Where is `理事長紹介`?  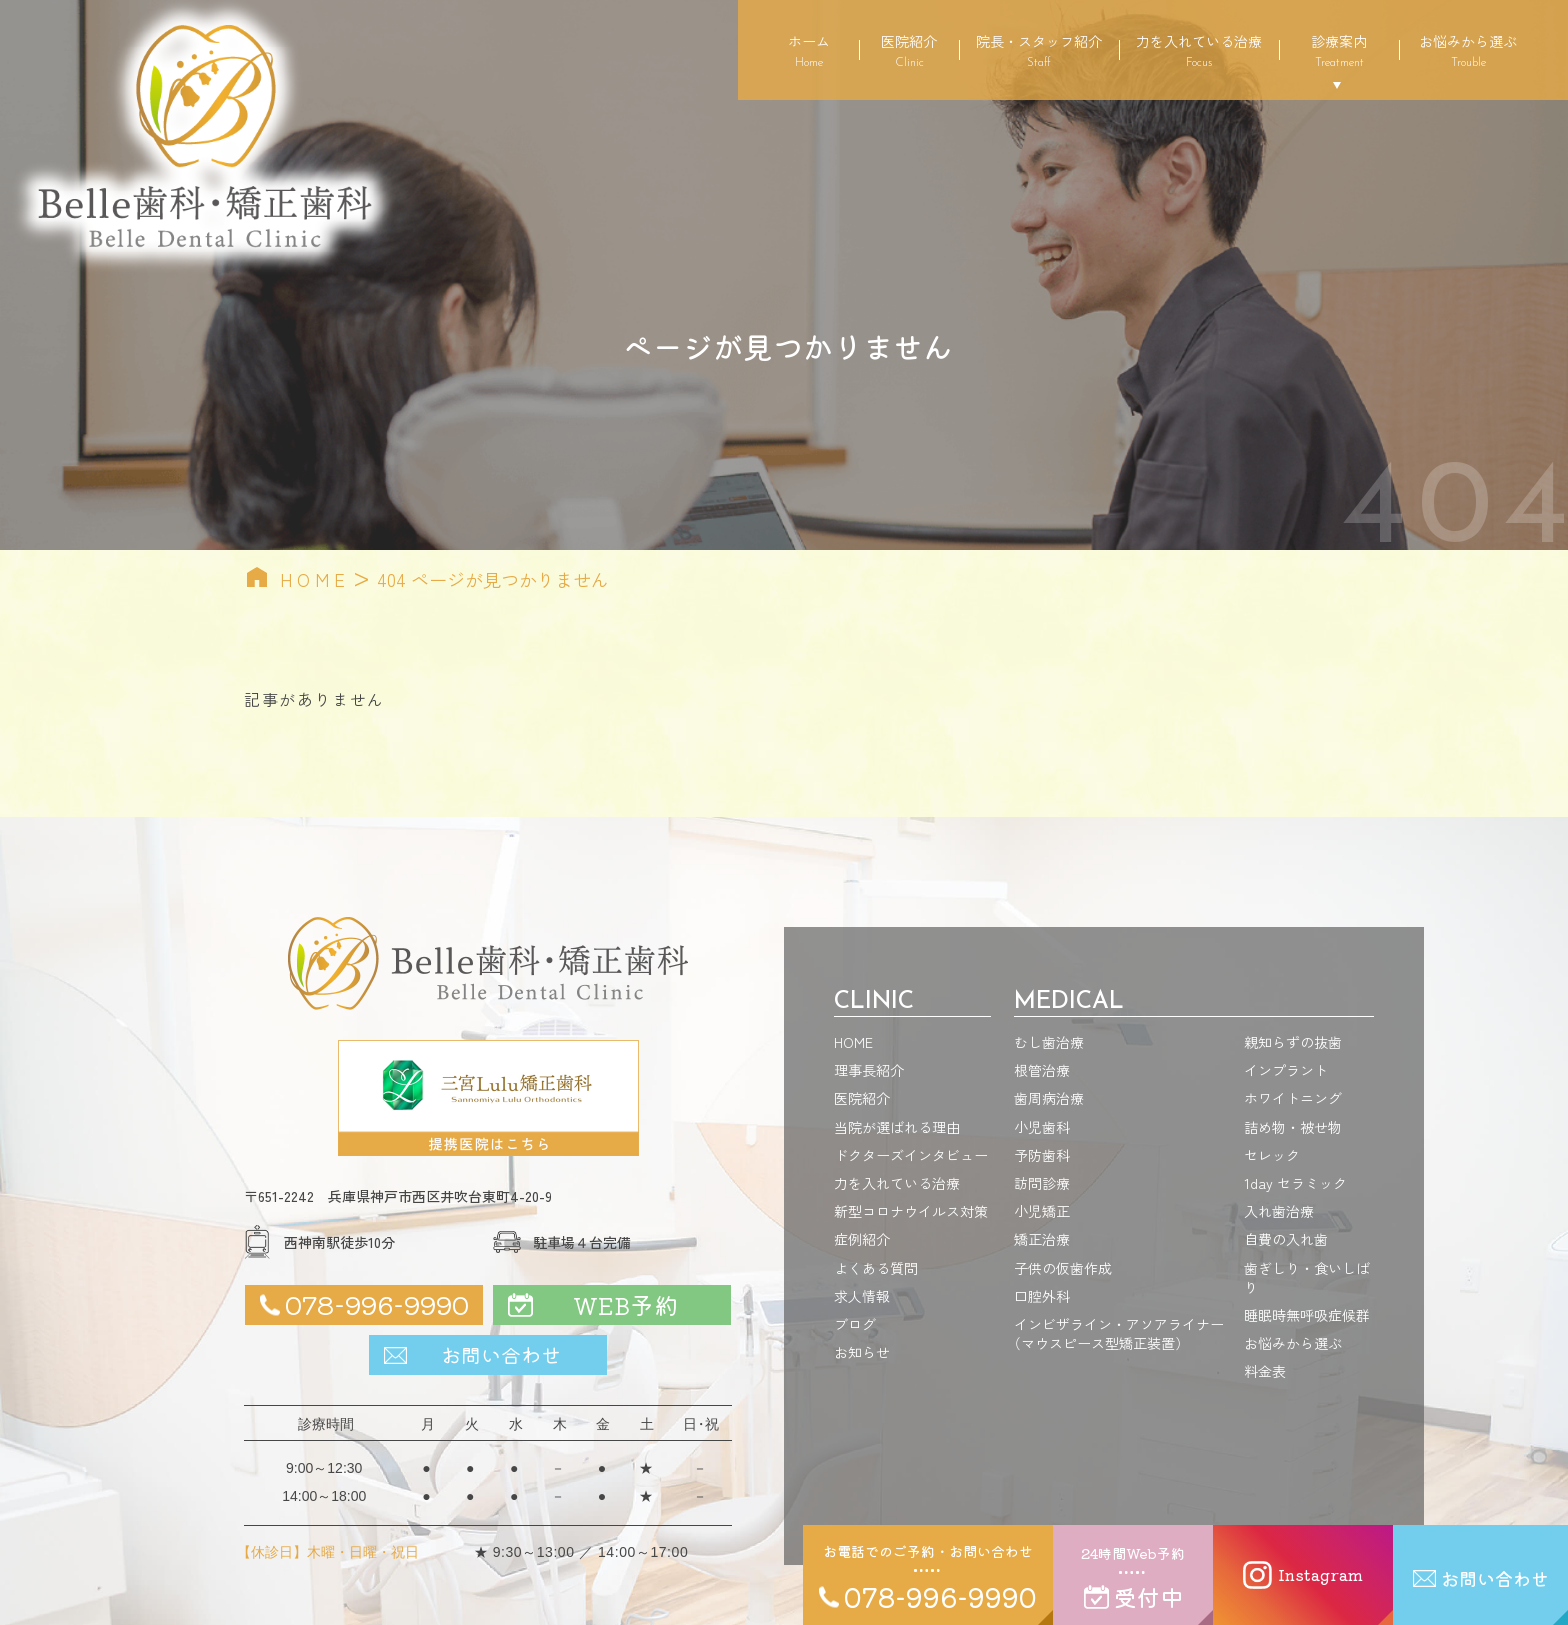
理事長紹介 is located at coordinates (869, 1070).